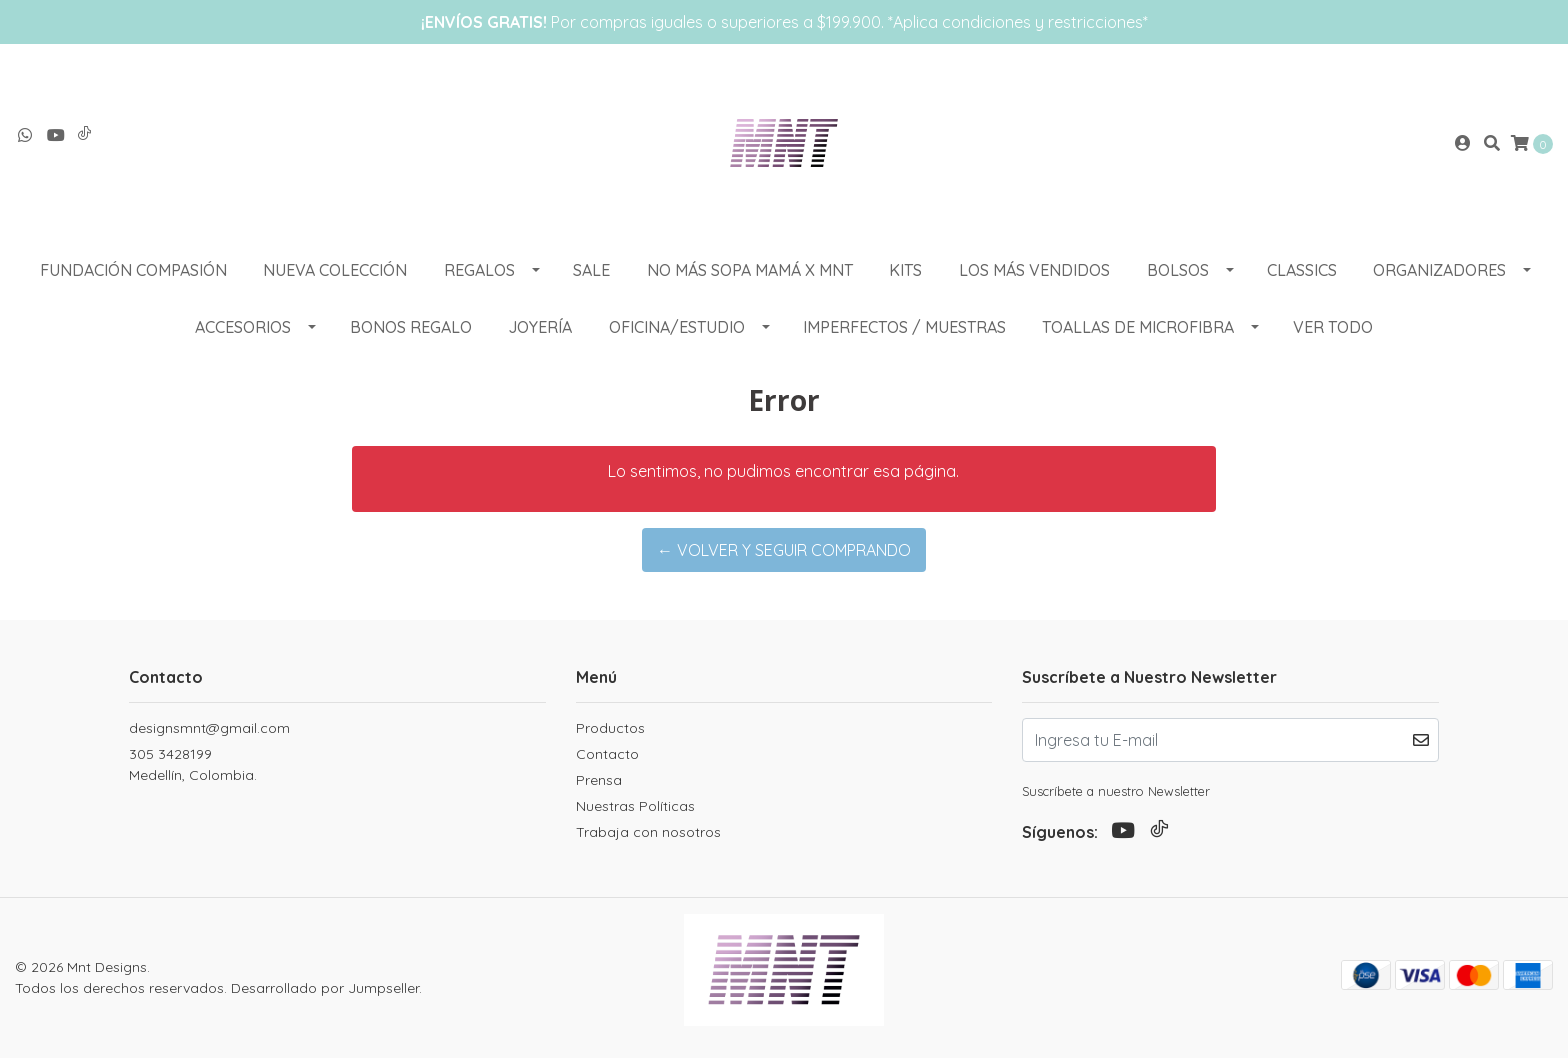 The image size is (1568, 1058). I want to click on ORGANIZADORES, so click(1439, 270).